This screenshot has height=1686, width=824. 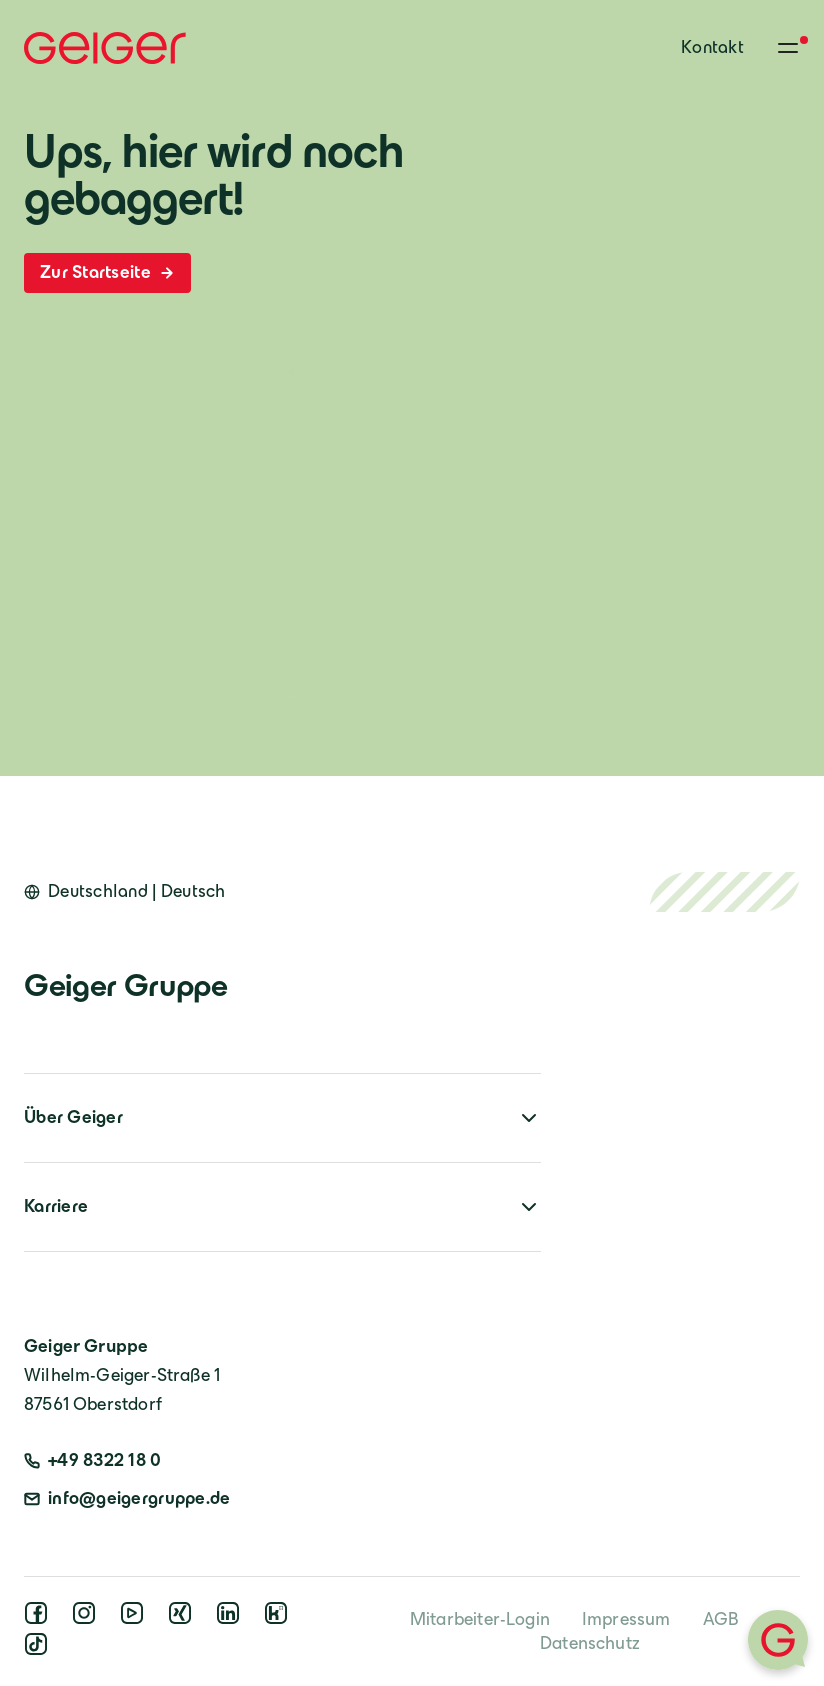 What do you see at coordinates (280, 1619) in the screenshot?
I see `[kununu]` at bounding box center [280, 1619].